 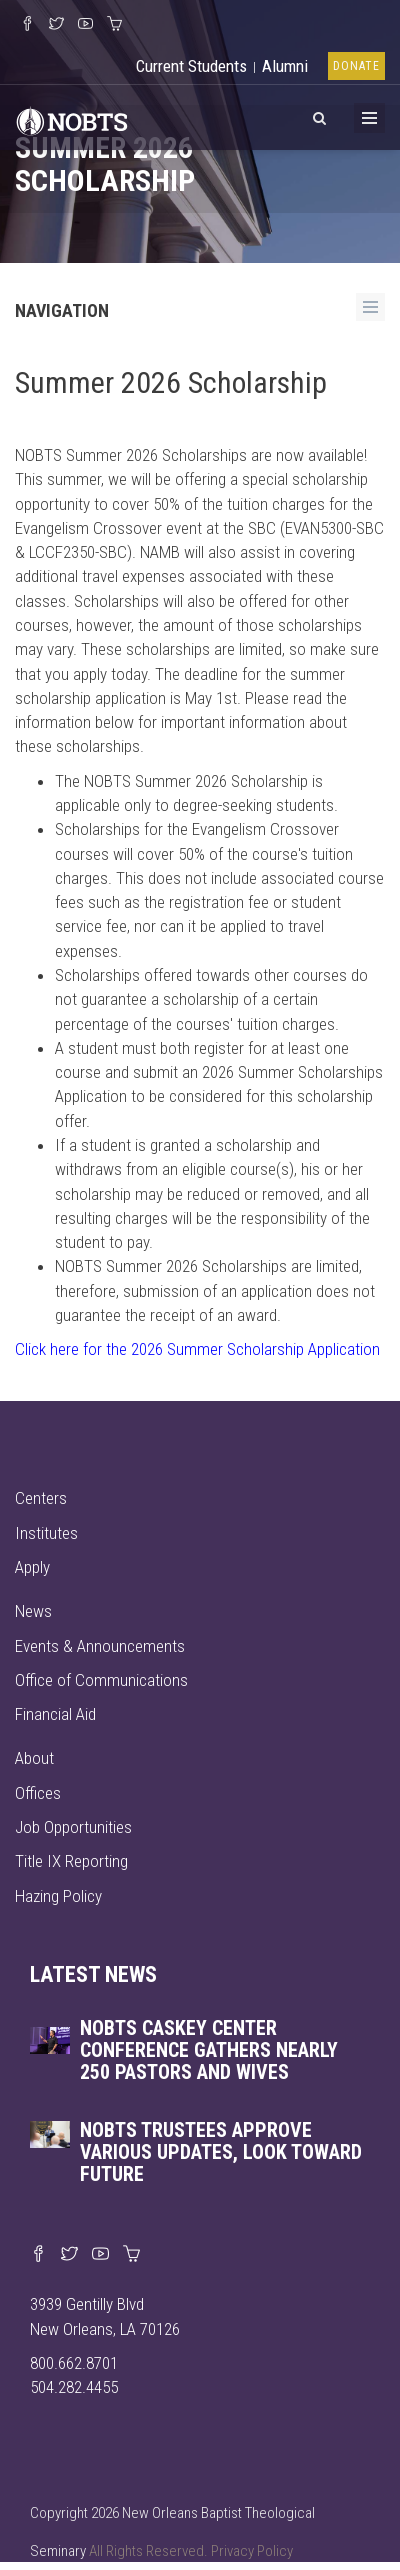 What do you see at coordinates (55, 1714) in the screenshot?
I see `Financial Aid` at bounding box center [55, 1714].